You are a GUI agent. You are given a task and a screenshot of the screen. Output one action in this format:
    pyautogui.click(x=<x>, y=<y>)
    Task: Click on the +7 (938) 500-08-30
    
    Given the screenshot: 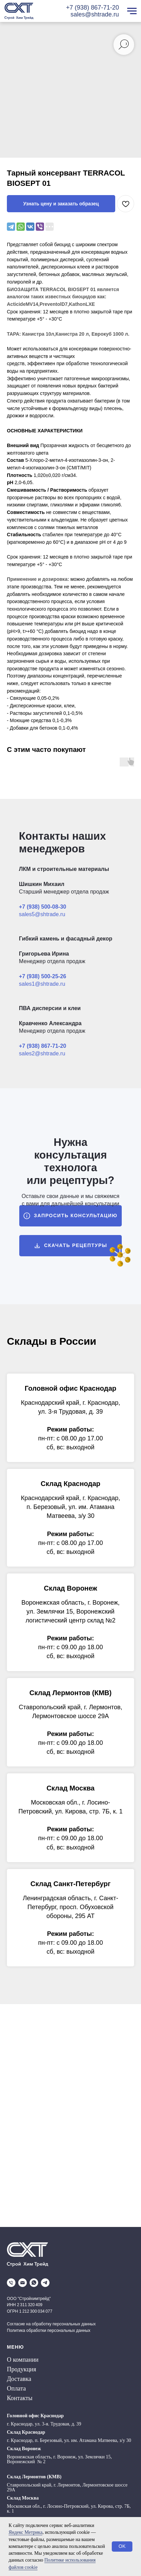 What is the action you would take?
    pyautogui.click(x=42, y=907)
    